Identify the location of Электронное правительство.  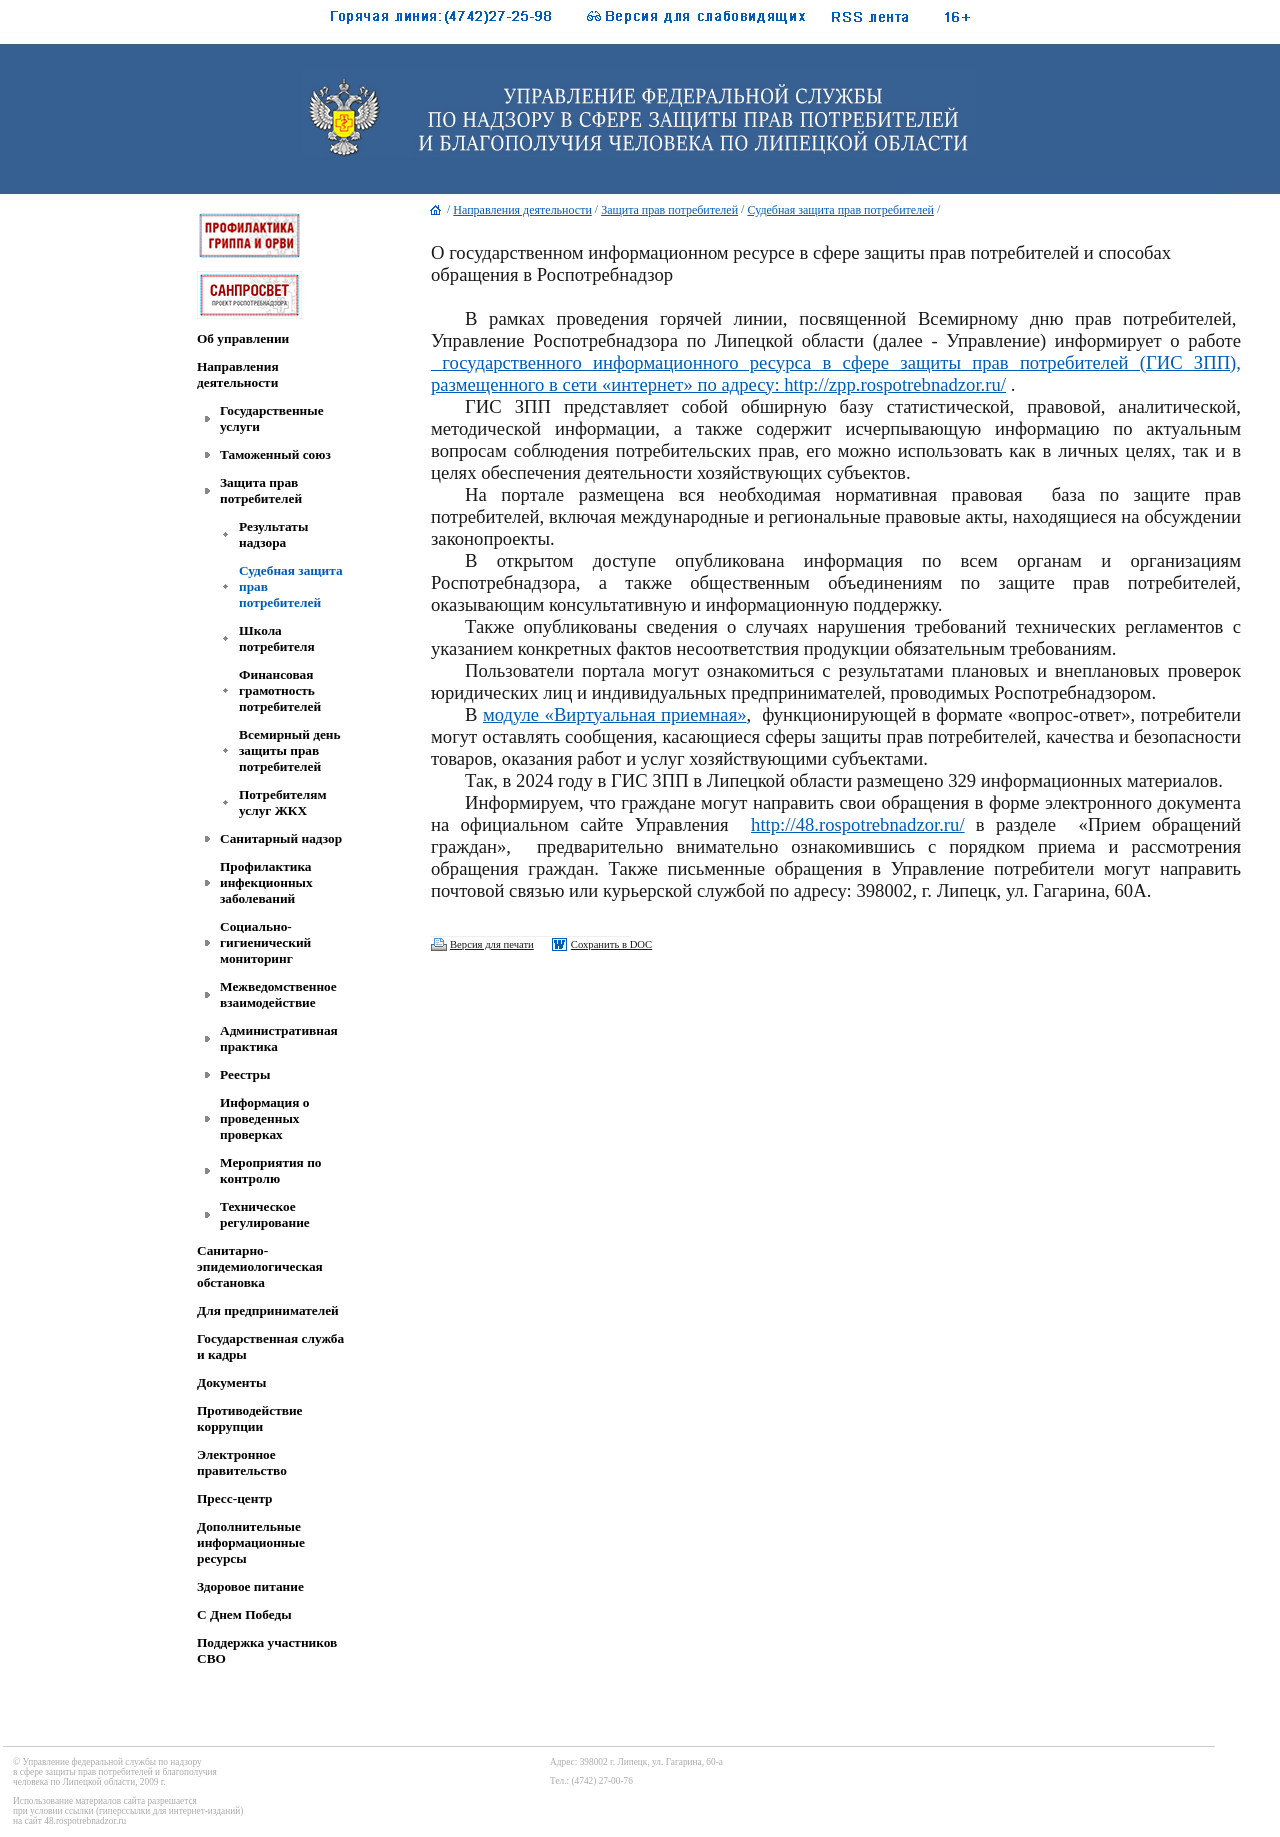
(242, 1462).